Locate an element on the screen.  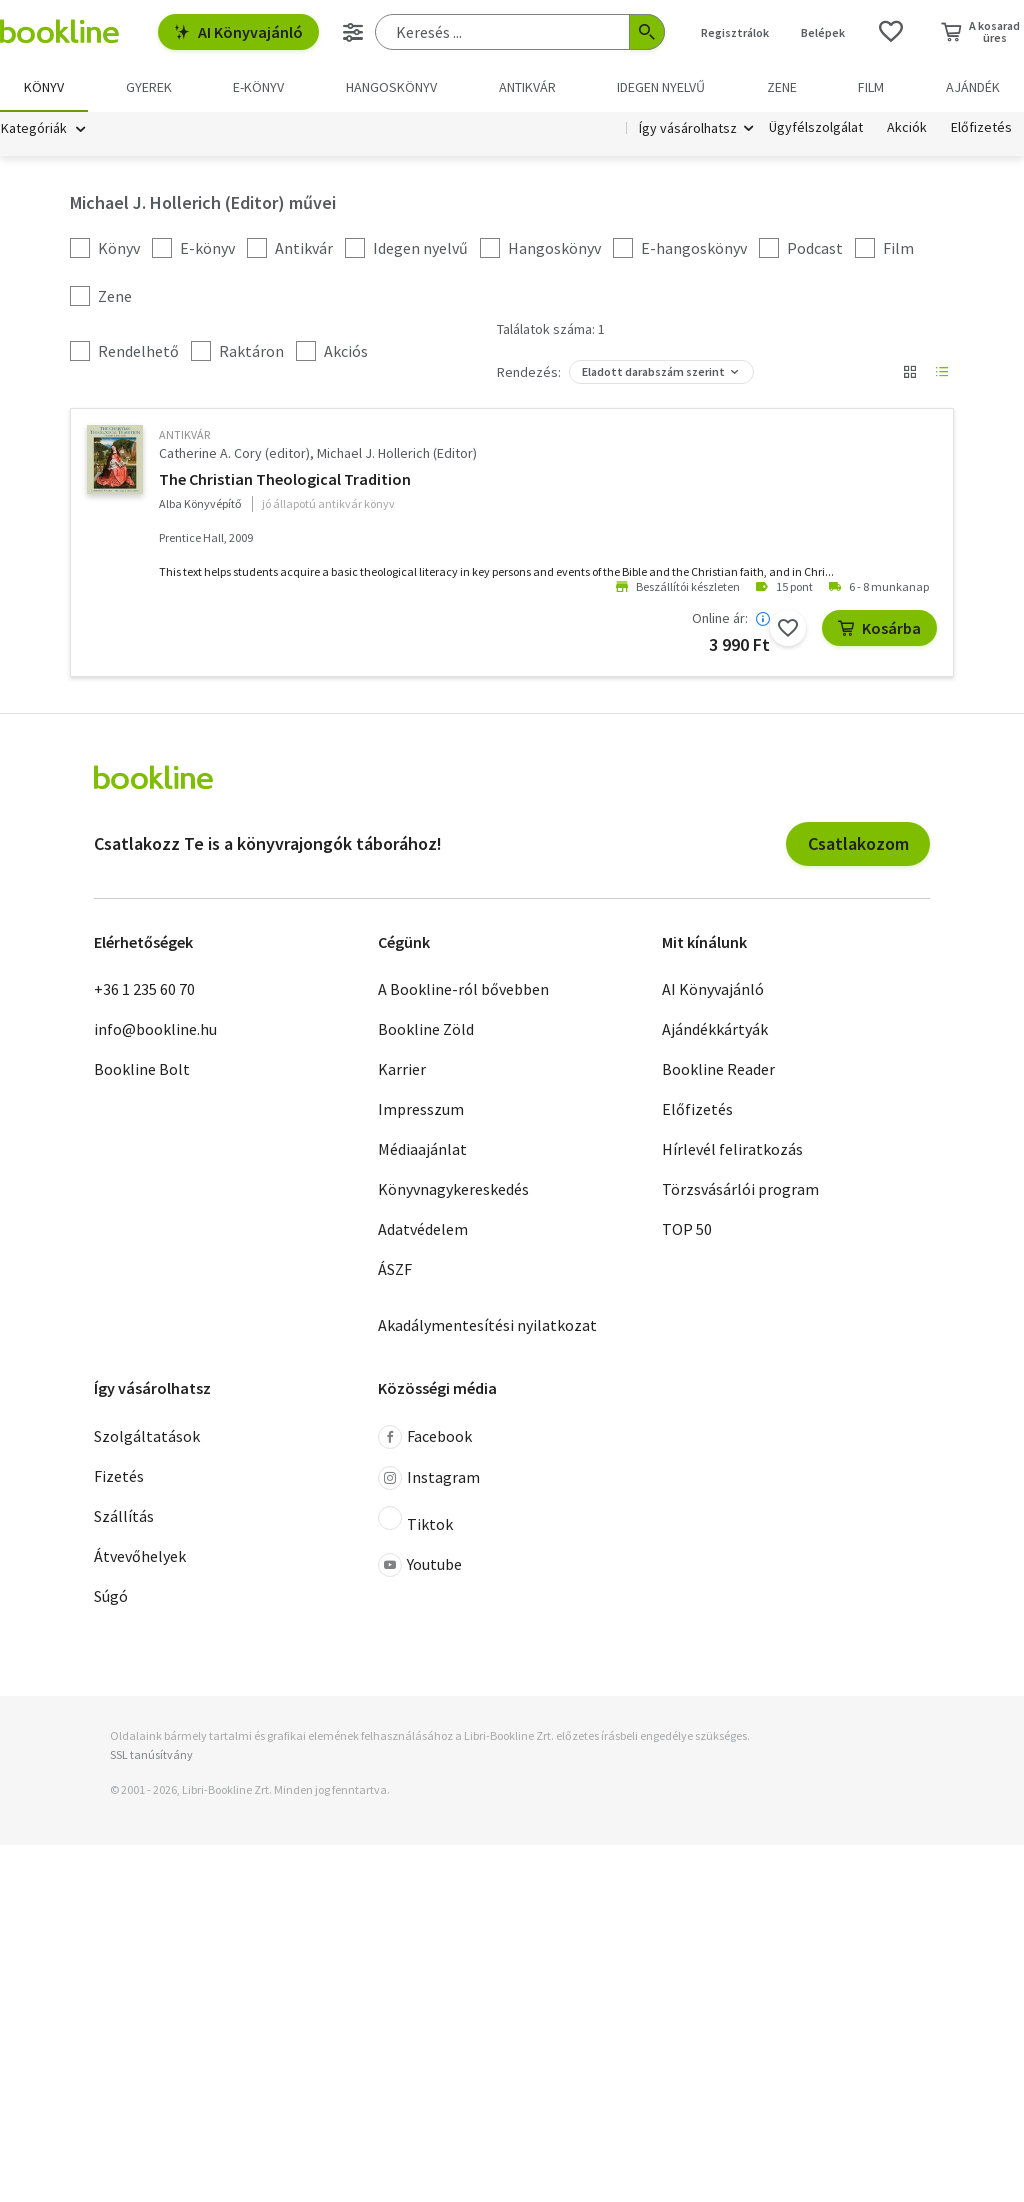
Antikvár [menuitem] is located at coordinates (527, 87).